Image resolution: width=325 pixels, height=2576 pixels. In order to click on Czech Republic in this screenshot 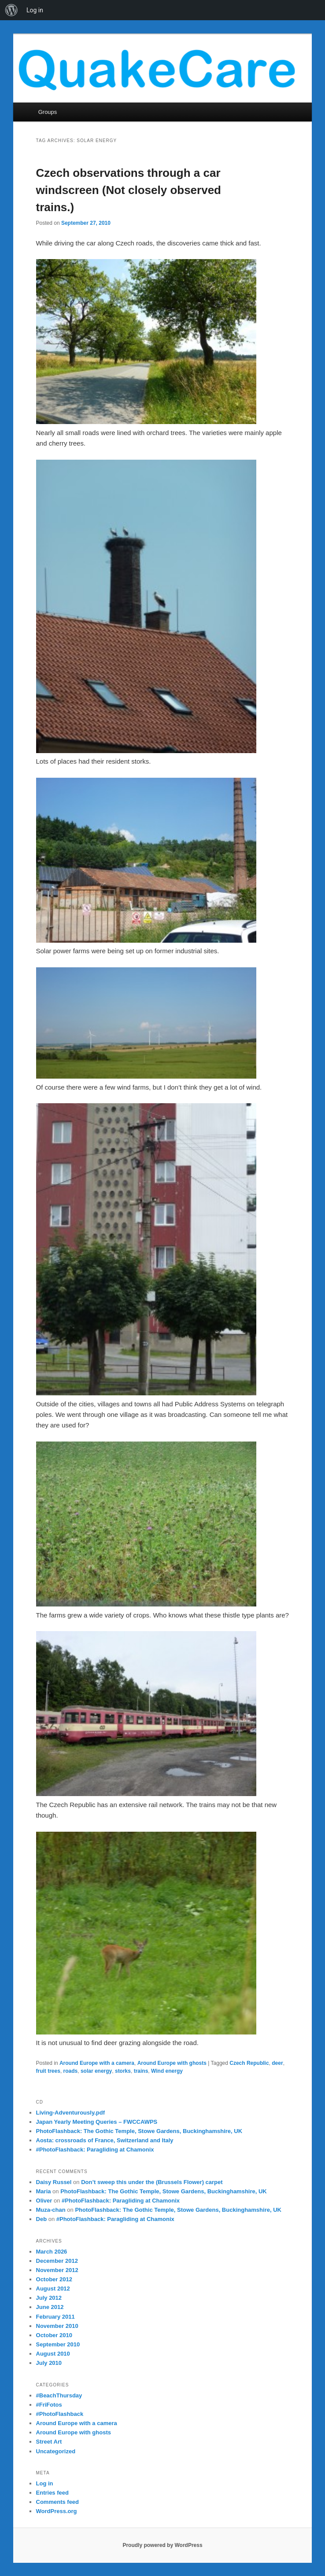, I will do `click(249, 2063)`.